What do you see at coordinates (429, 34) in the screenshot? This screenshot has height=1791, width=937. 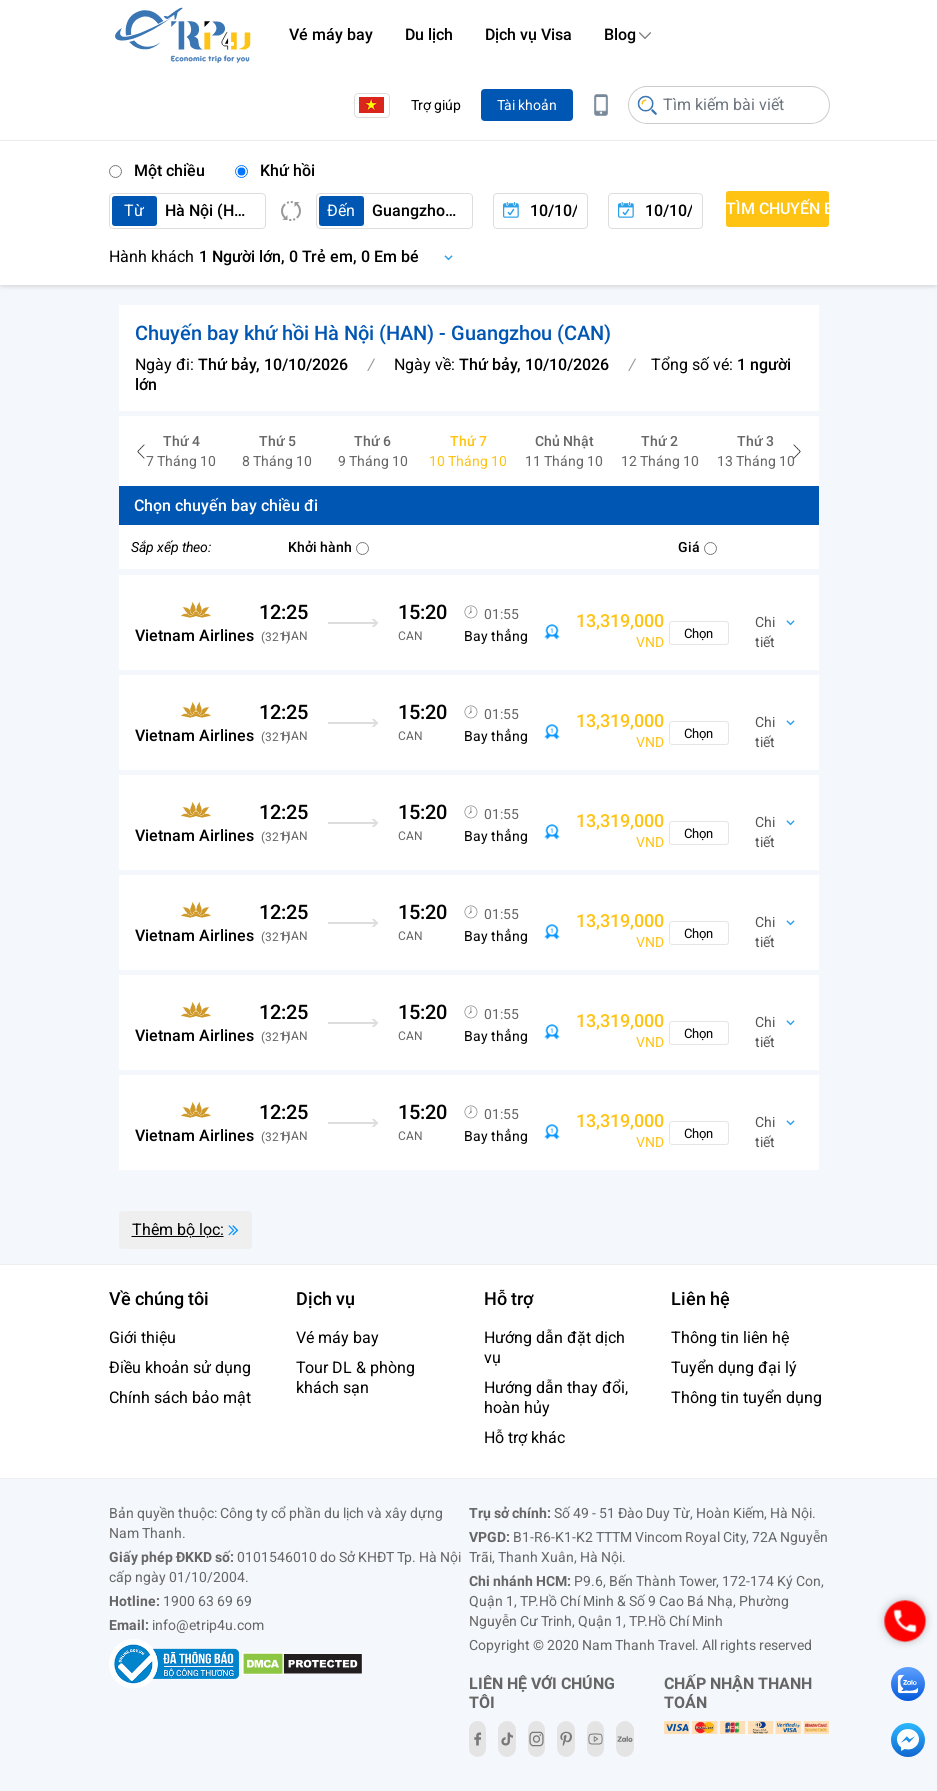 I see `Du lịch` at bounding box center [429, 34].